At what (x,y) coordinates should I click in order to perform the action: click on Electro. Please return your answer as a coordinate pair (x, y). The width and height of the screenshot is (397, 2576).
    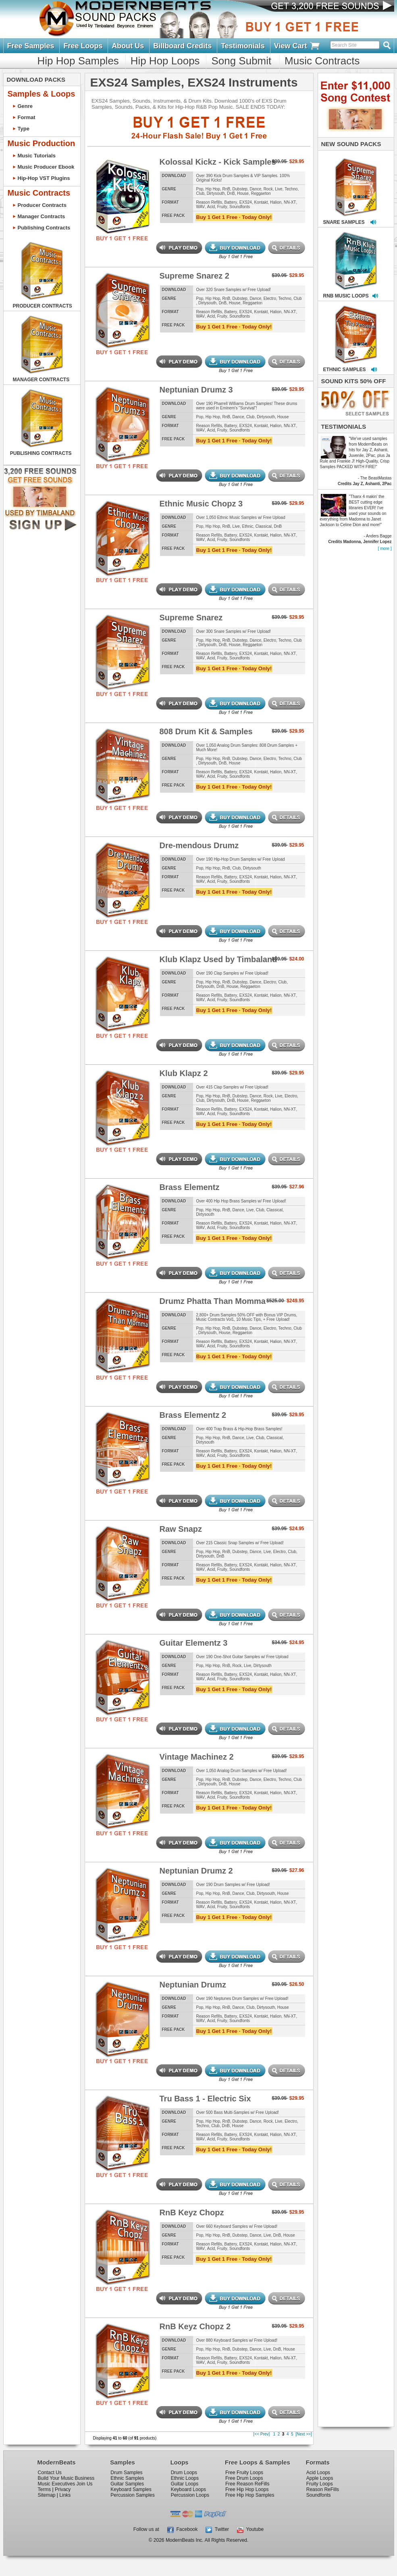
    Looking at the image, I should click on (270, 298).